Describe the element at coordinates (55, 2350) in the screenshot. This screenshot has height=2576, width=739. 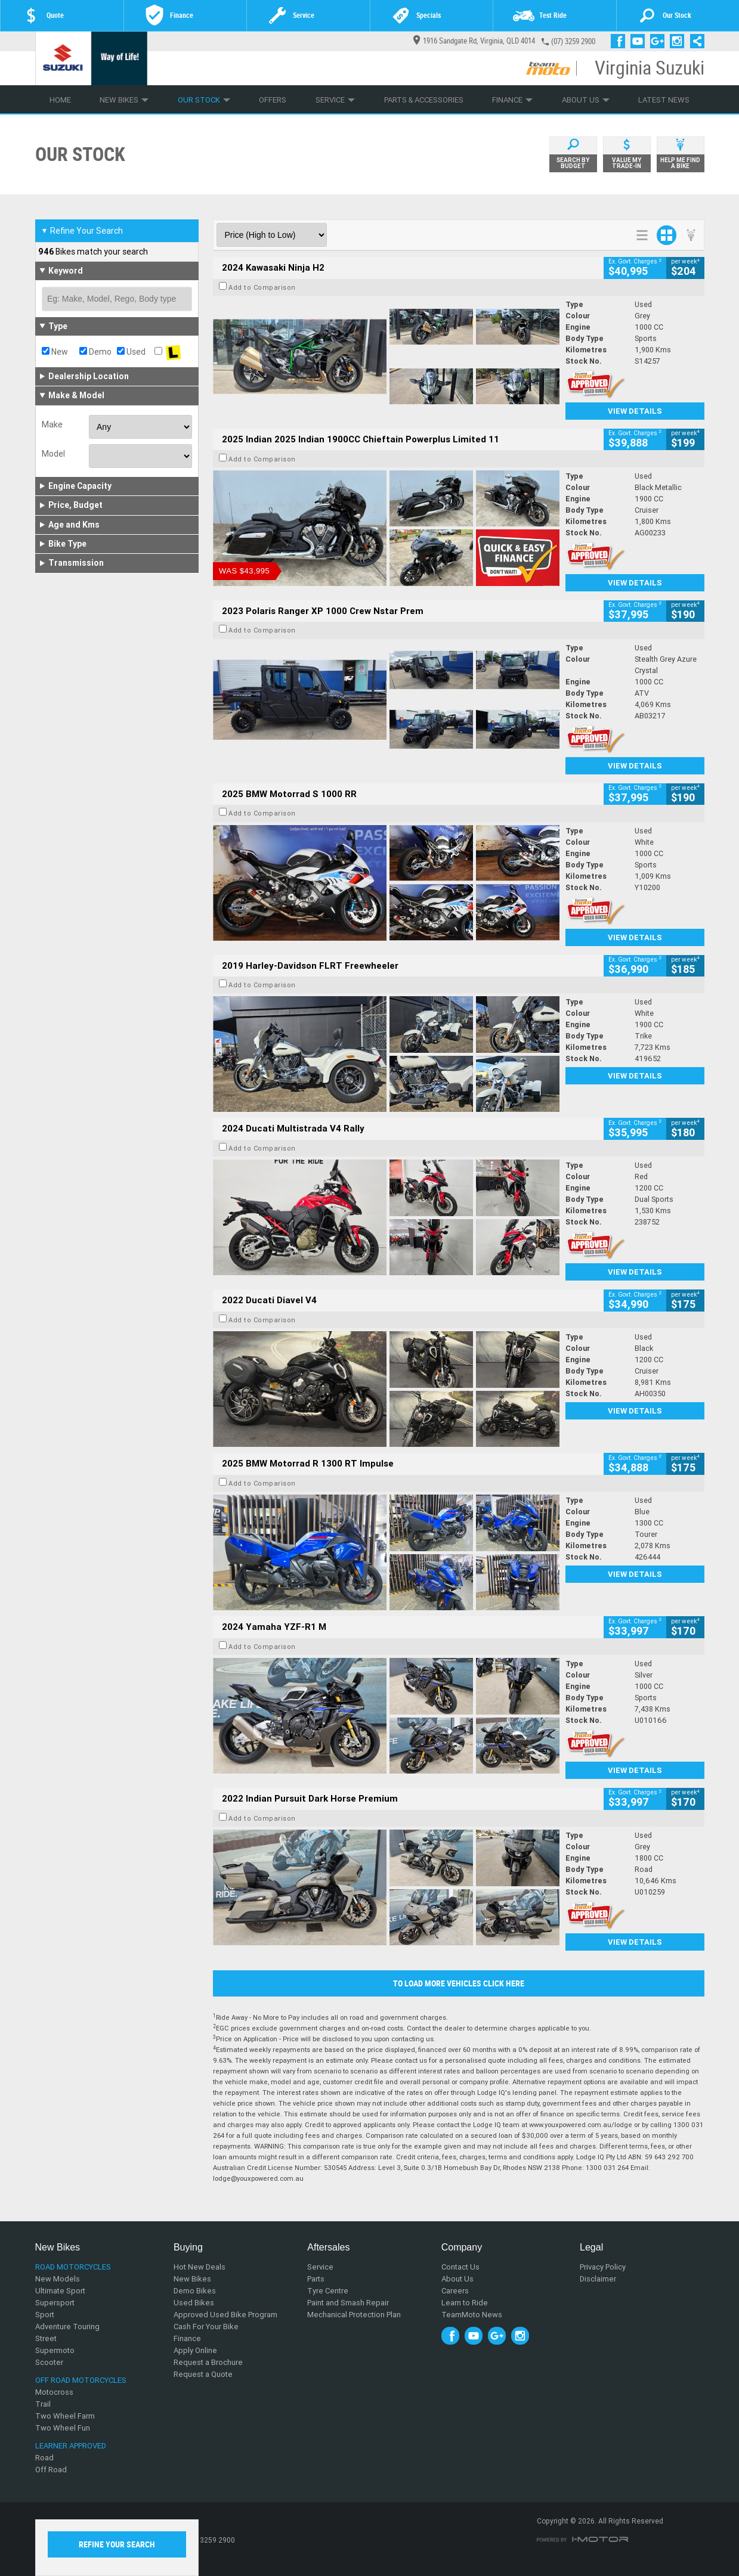
I see `Supermoto` at that location.